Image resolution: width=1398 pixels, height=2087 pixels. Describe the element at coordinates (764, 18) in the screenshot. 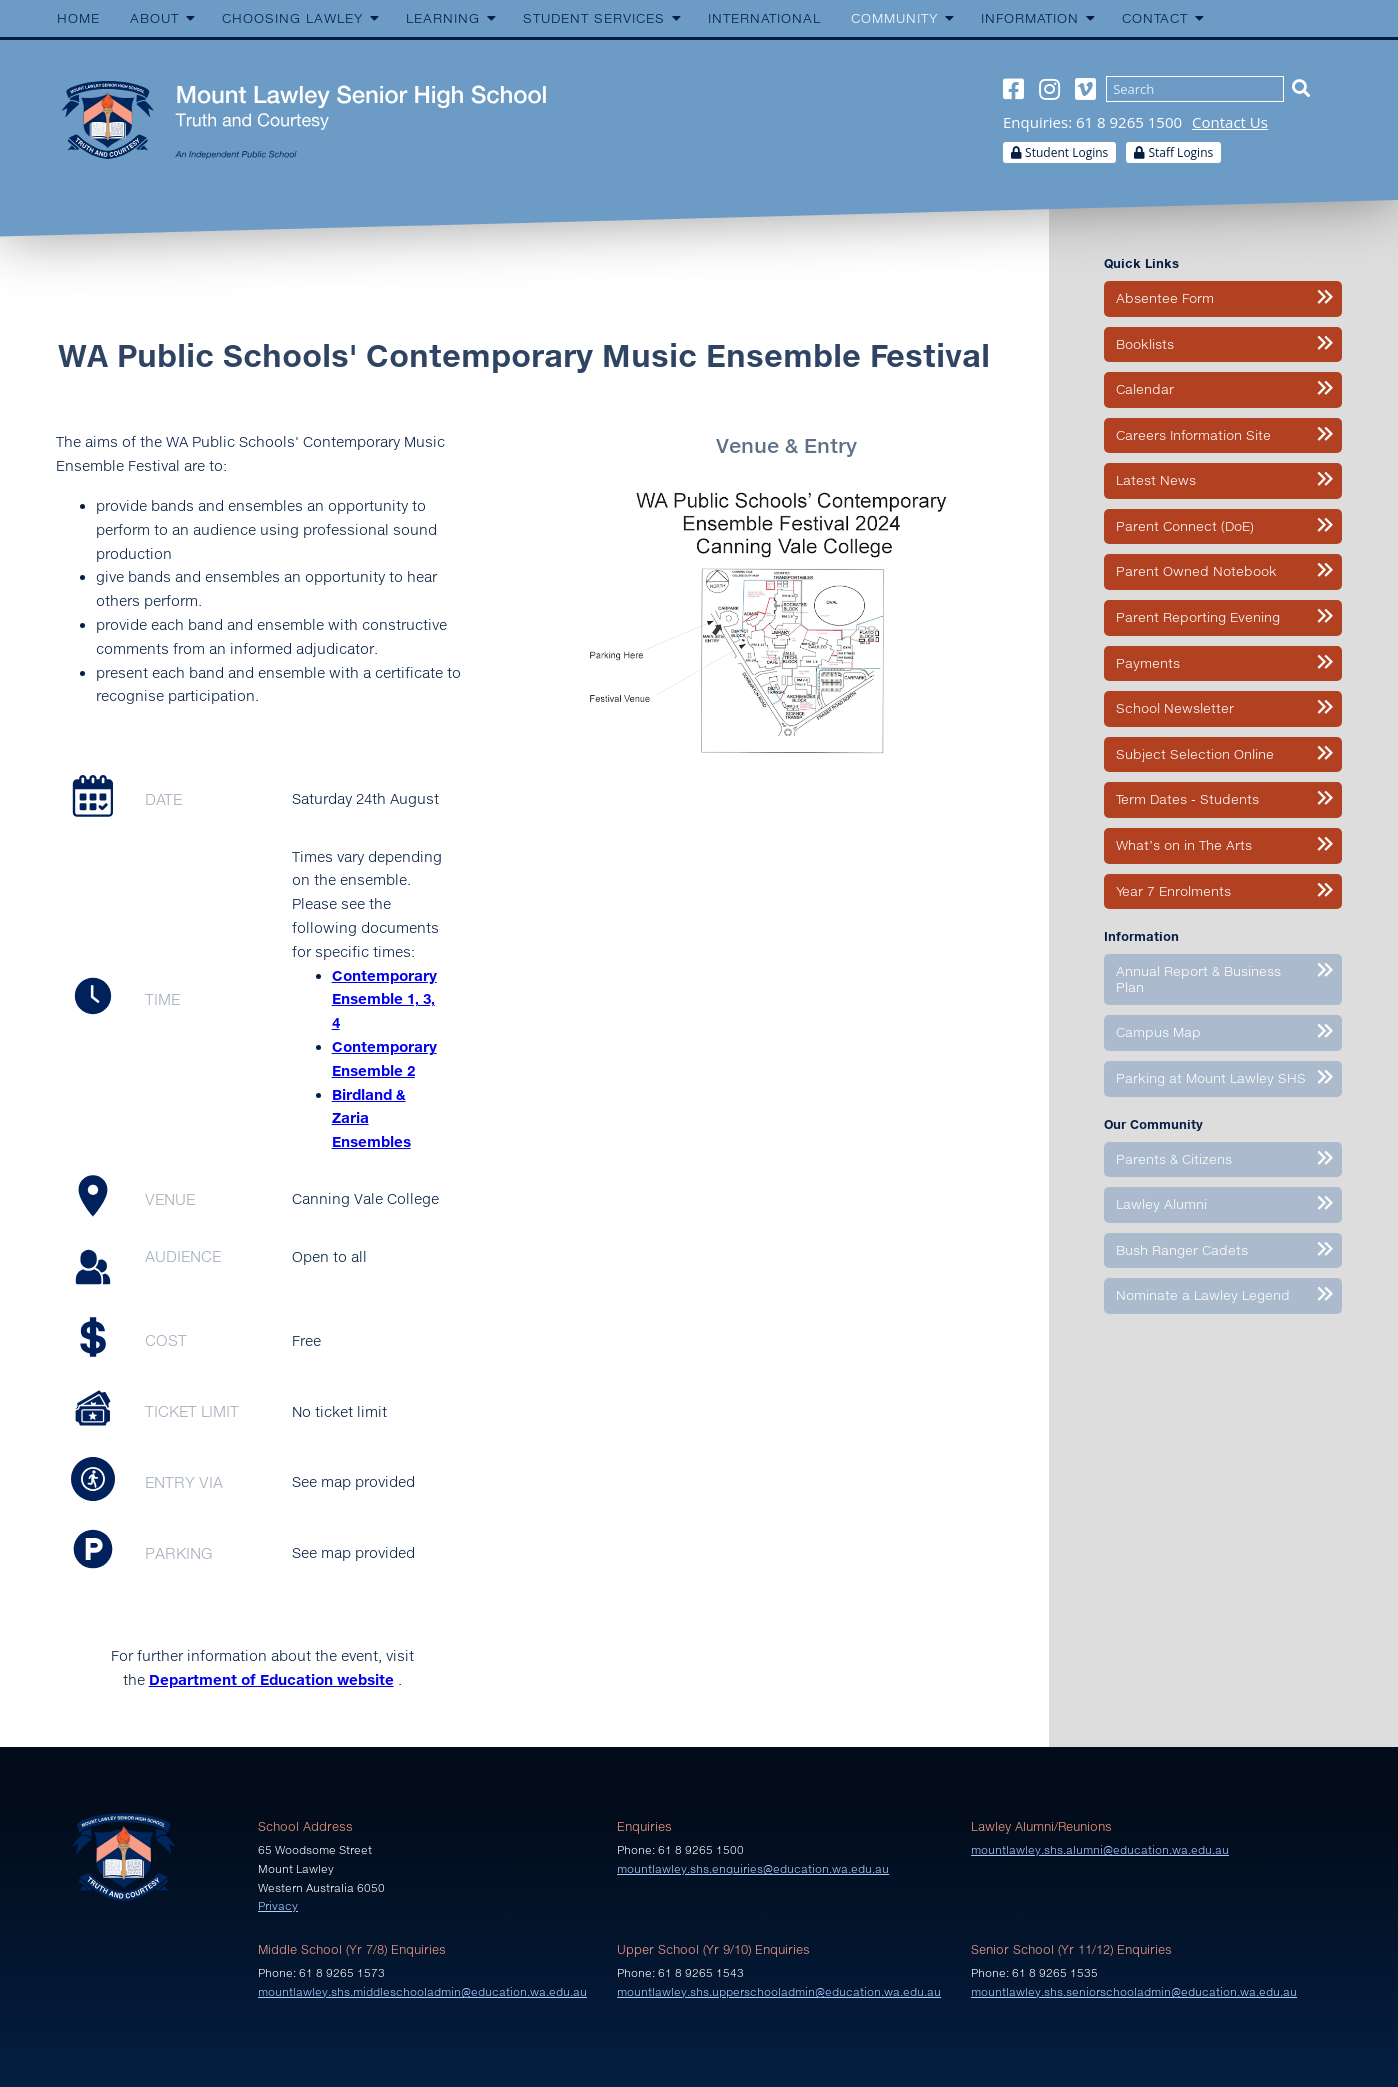

I see `International` at that location.